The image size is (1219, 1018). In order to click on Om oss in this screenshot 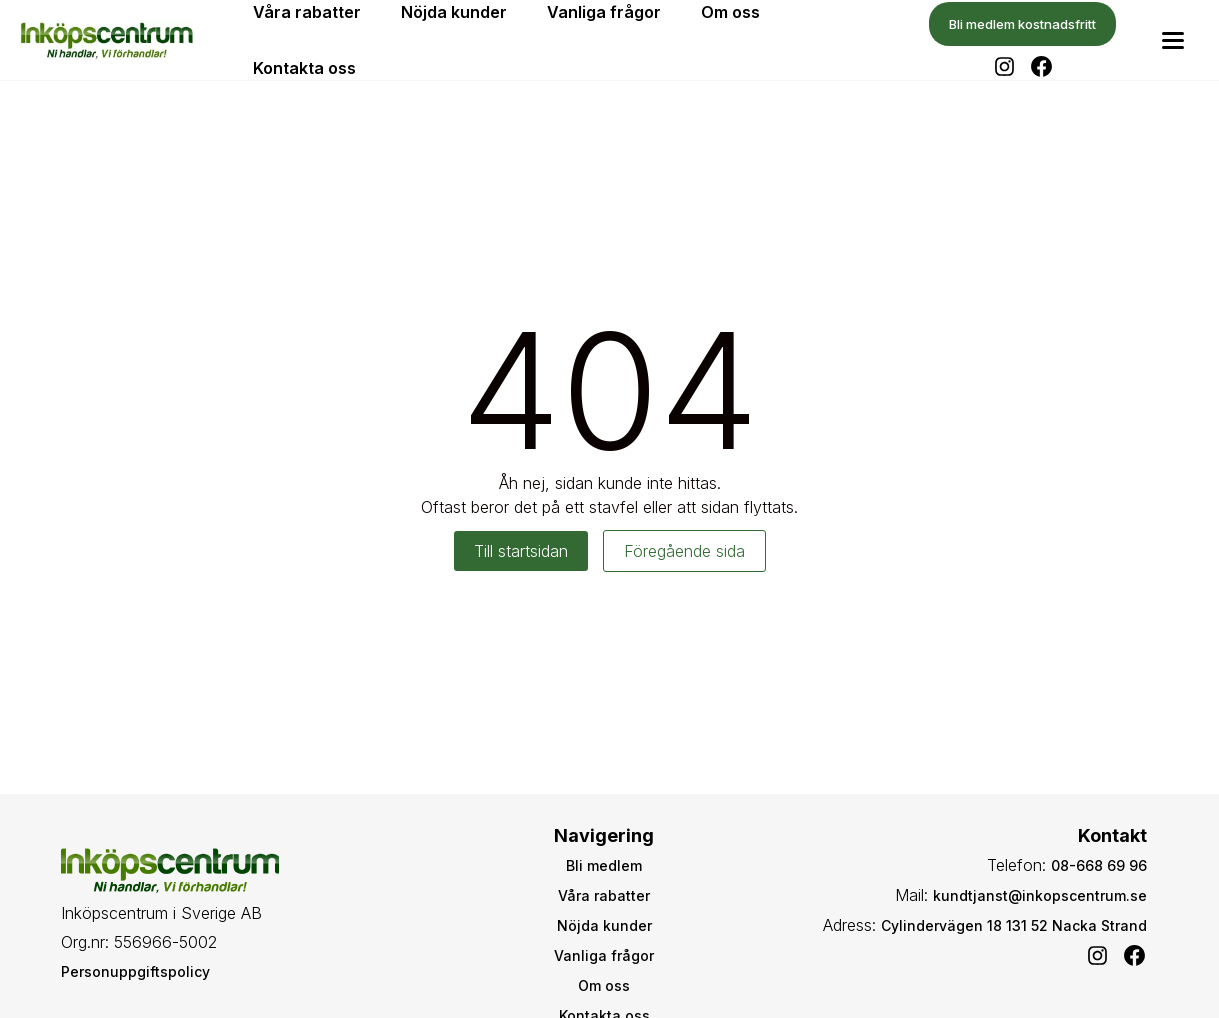, I will do `click(604, 985)`.